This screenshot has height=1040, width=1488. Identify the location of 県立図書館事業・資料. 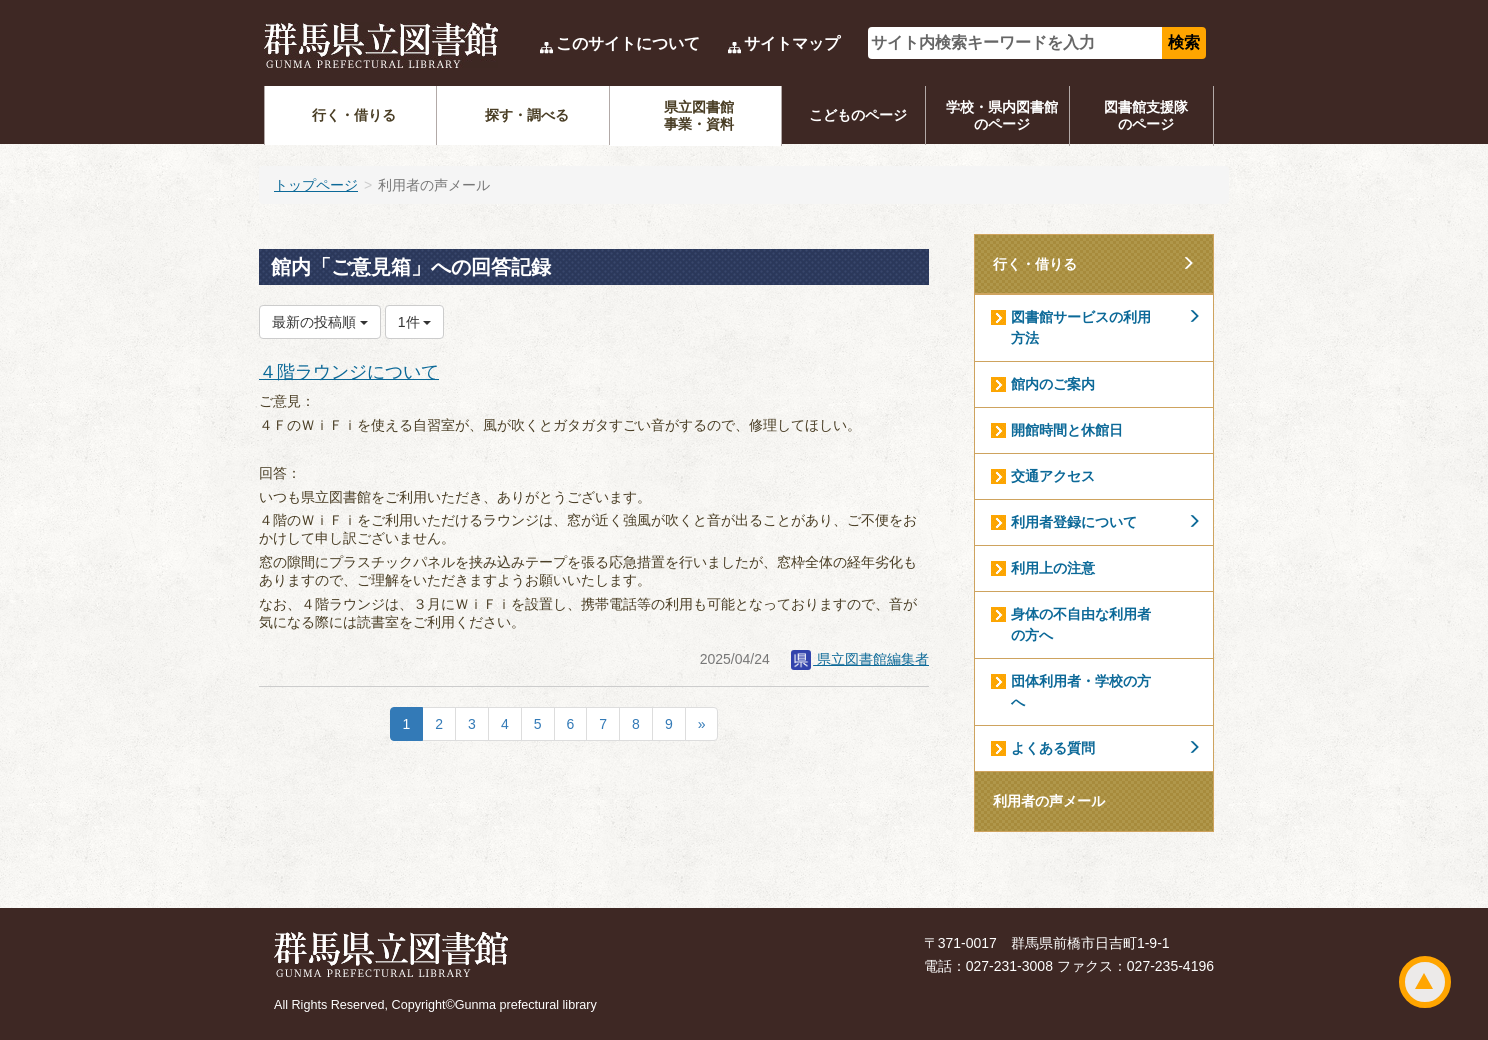
(699, 115).